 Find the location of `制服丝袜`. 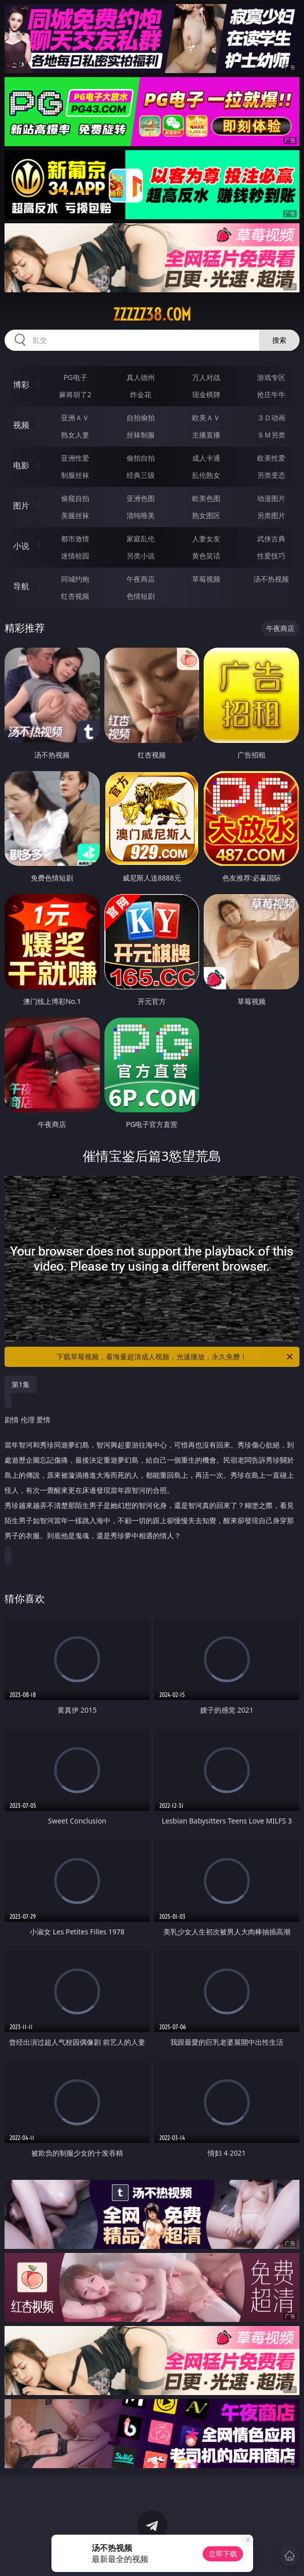

制服丝袜 is located at coordinates (75, 475).